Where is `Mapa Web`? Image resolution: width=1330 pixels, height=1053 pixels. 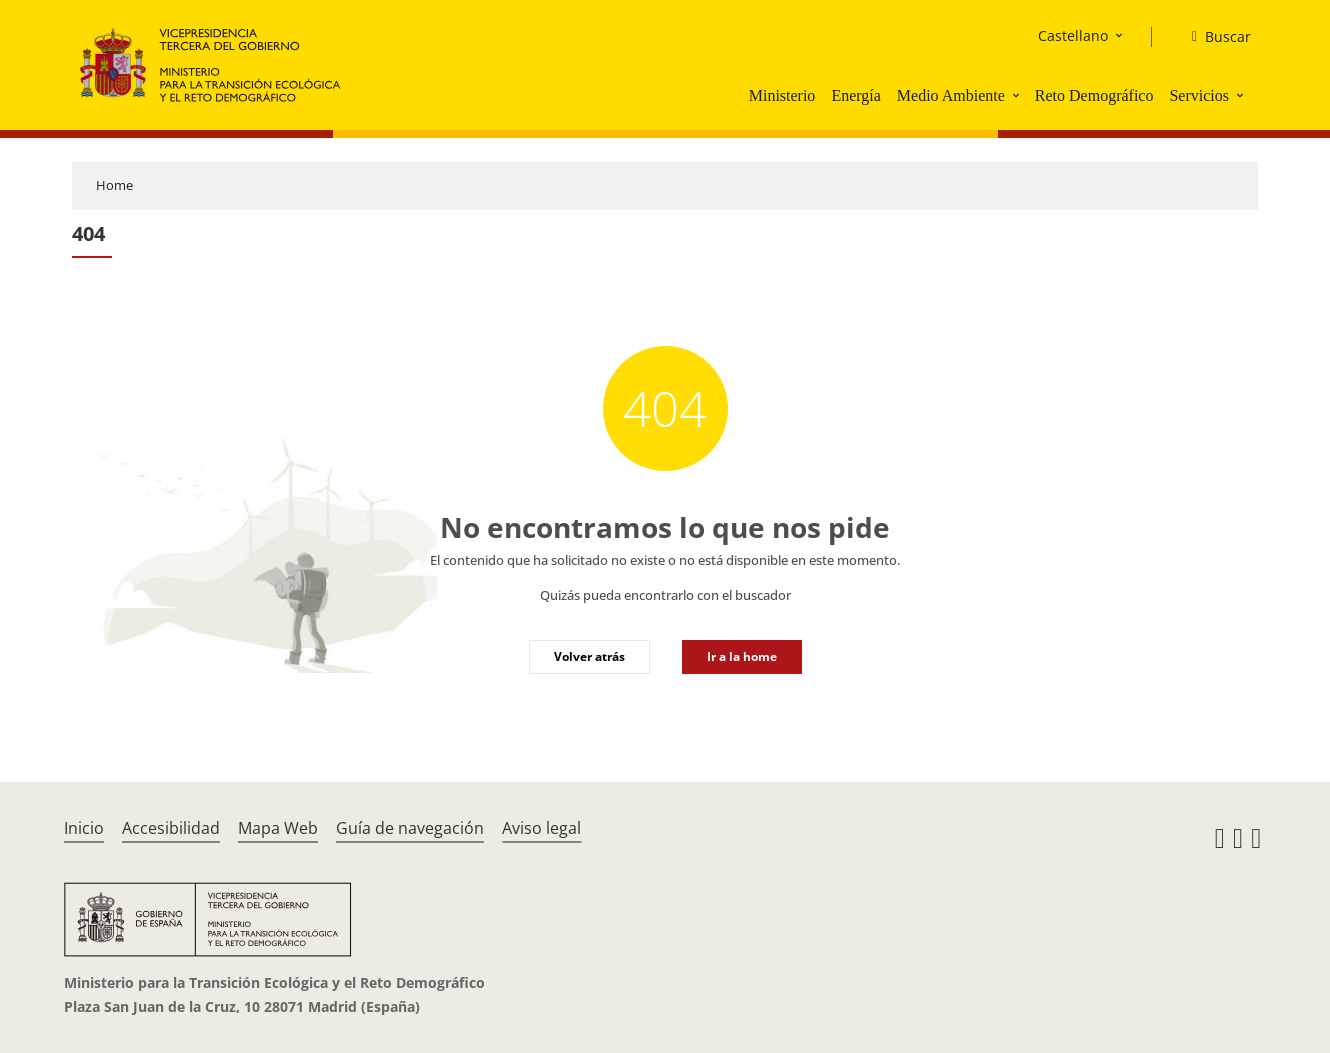
Mapa Web is located at coordinates (278, 828).